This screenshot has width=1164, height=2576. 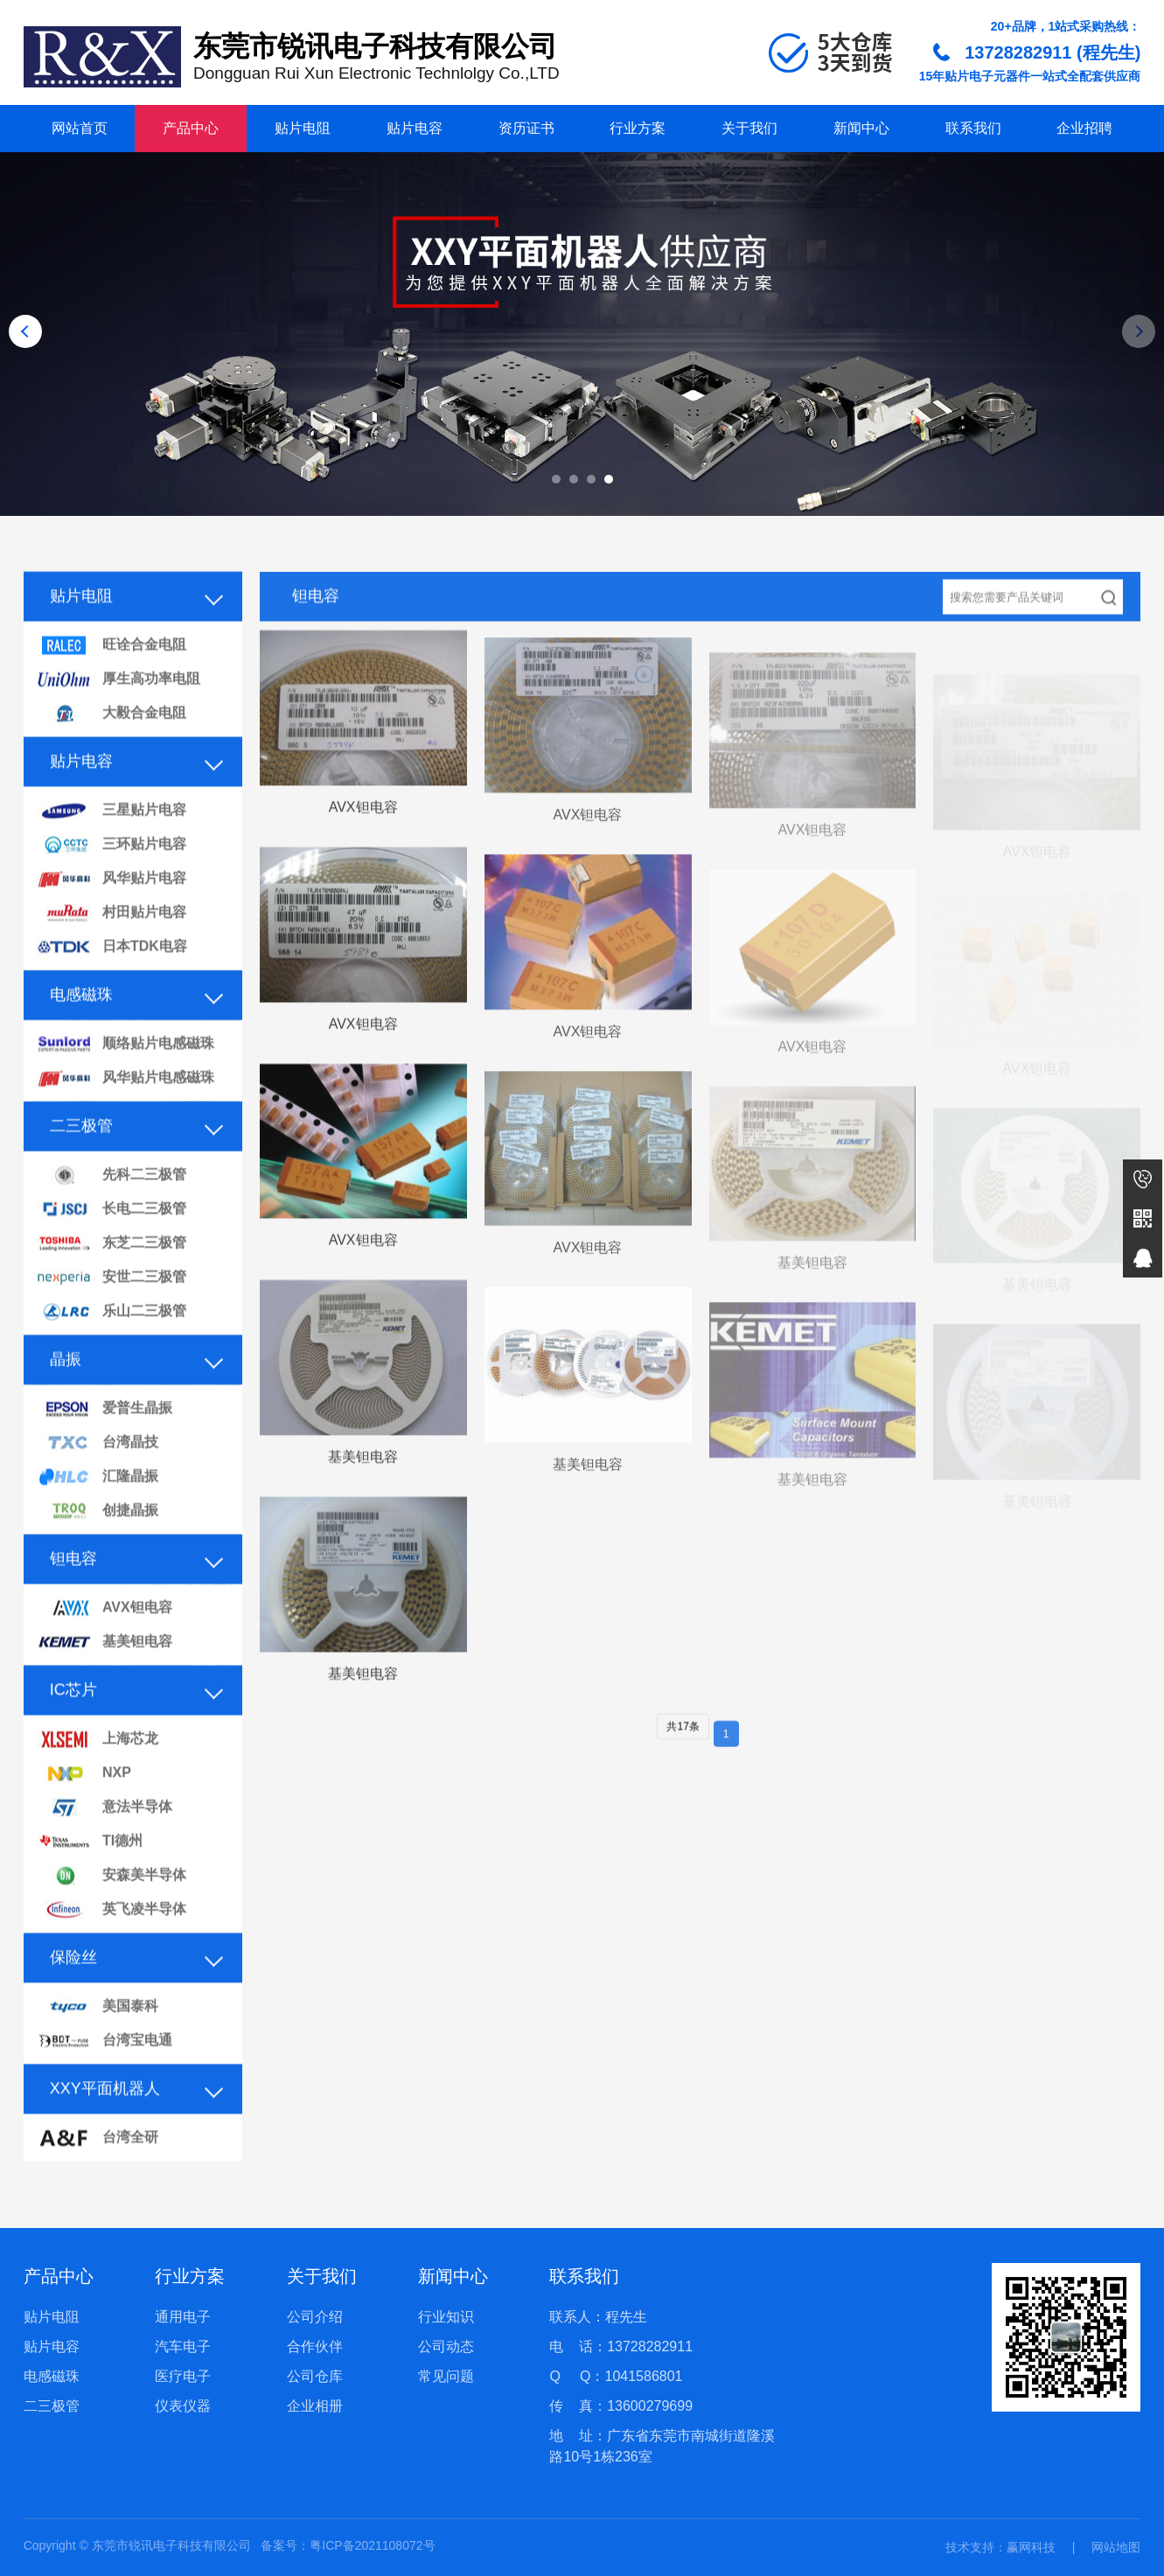 I want to click on 台湾晶技, so click(x=97, y=1475).